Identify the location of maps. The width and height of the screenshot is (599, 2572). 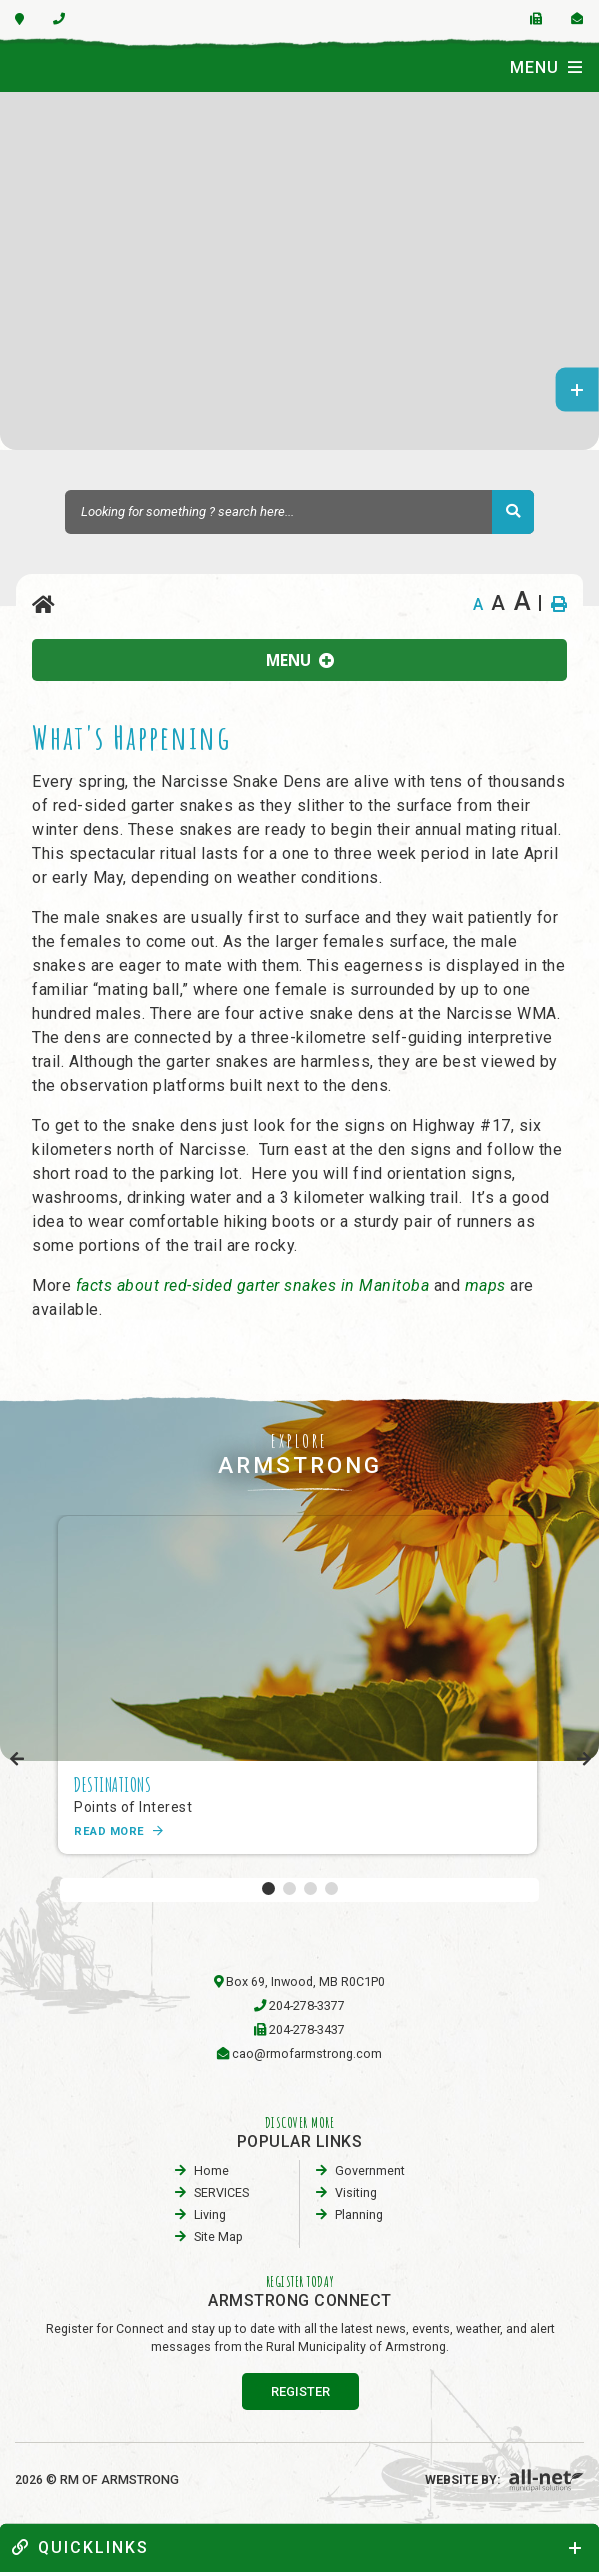
(488, 1285).